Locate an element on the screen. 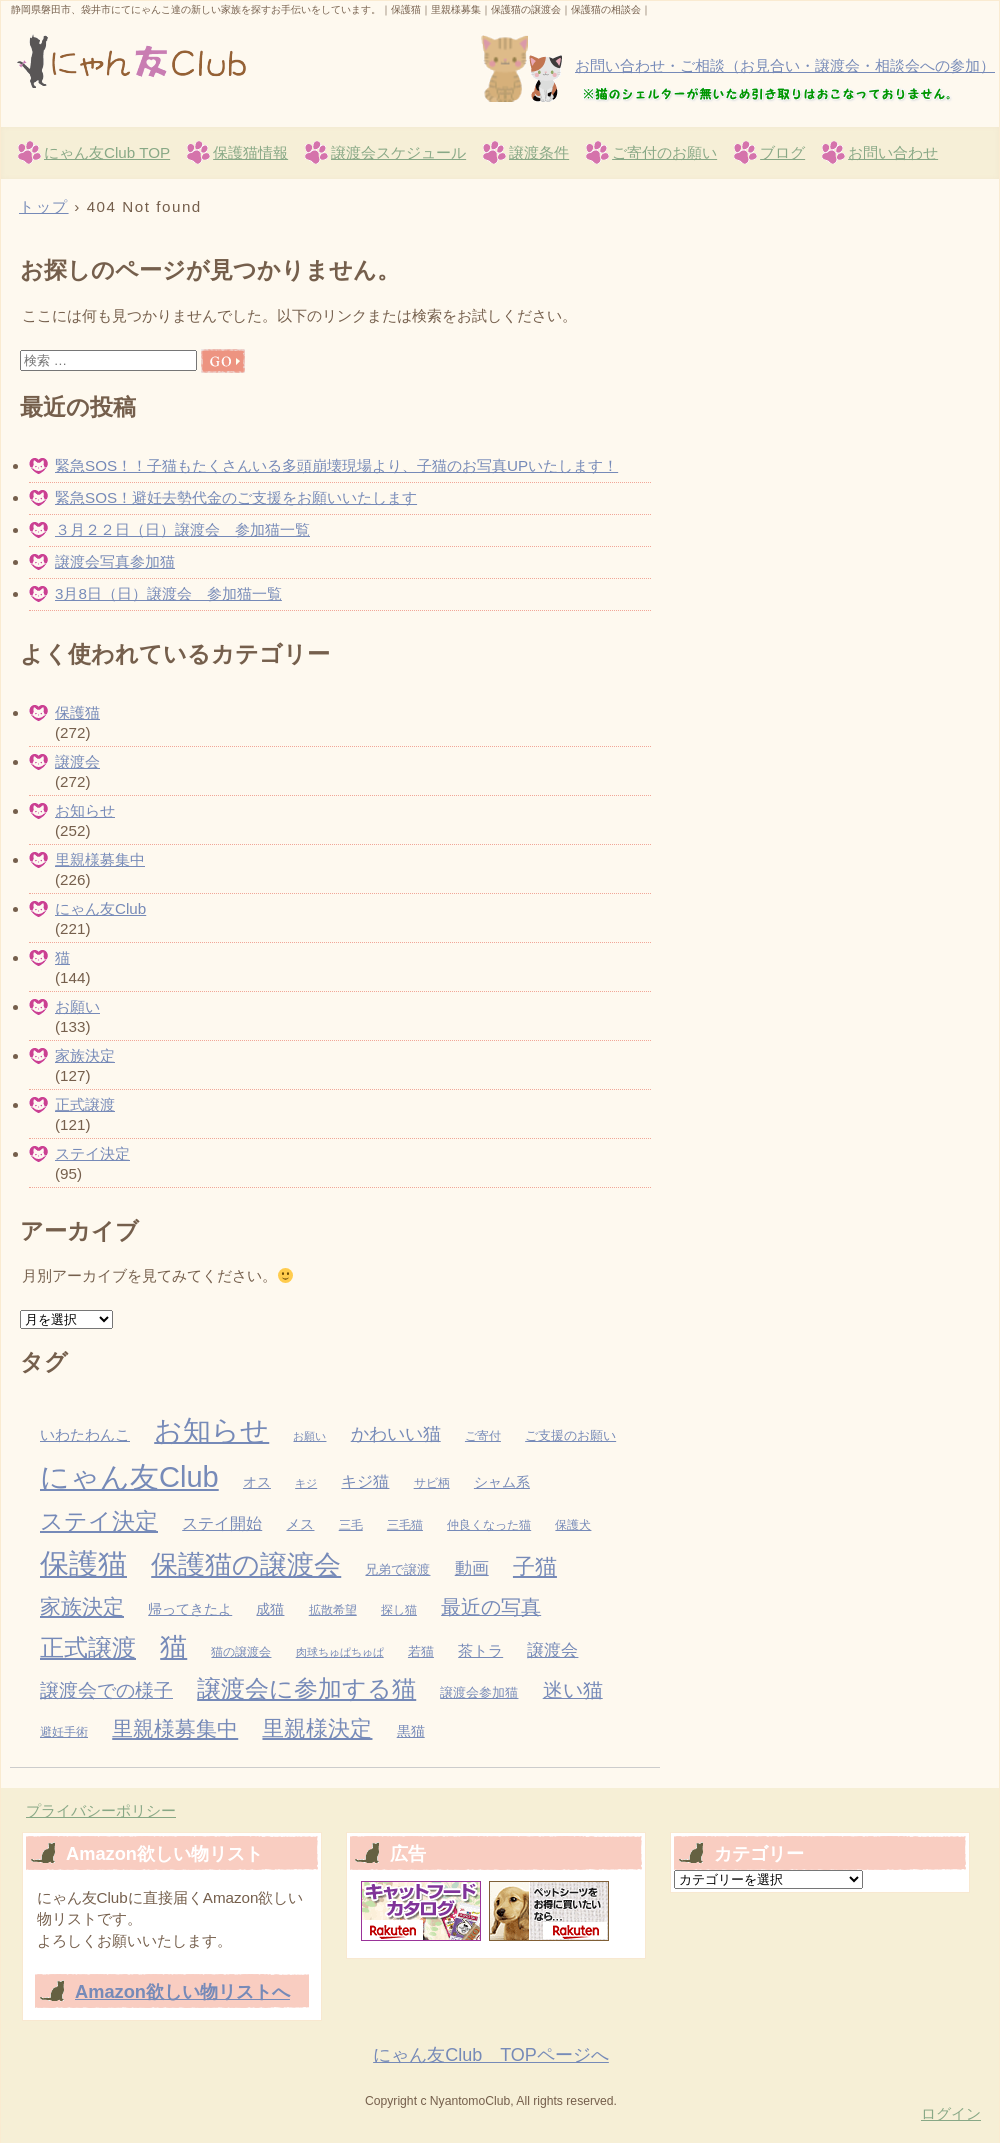 The height and width of the screenshot is (2143, 1000). 保護猫の譲渡会 [保護猫の譲渡会 (149個の項目)] is located at coordinates (246, 1565).